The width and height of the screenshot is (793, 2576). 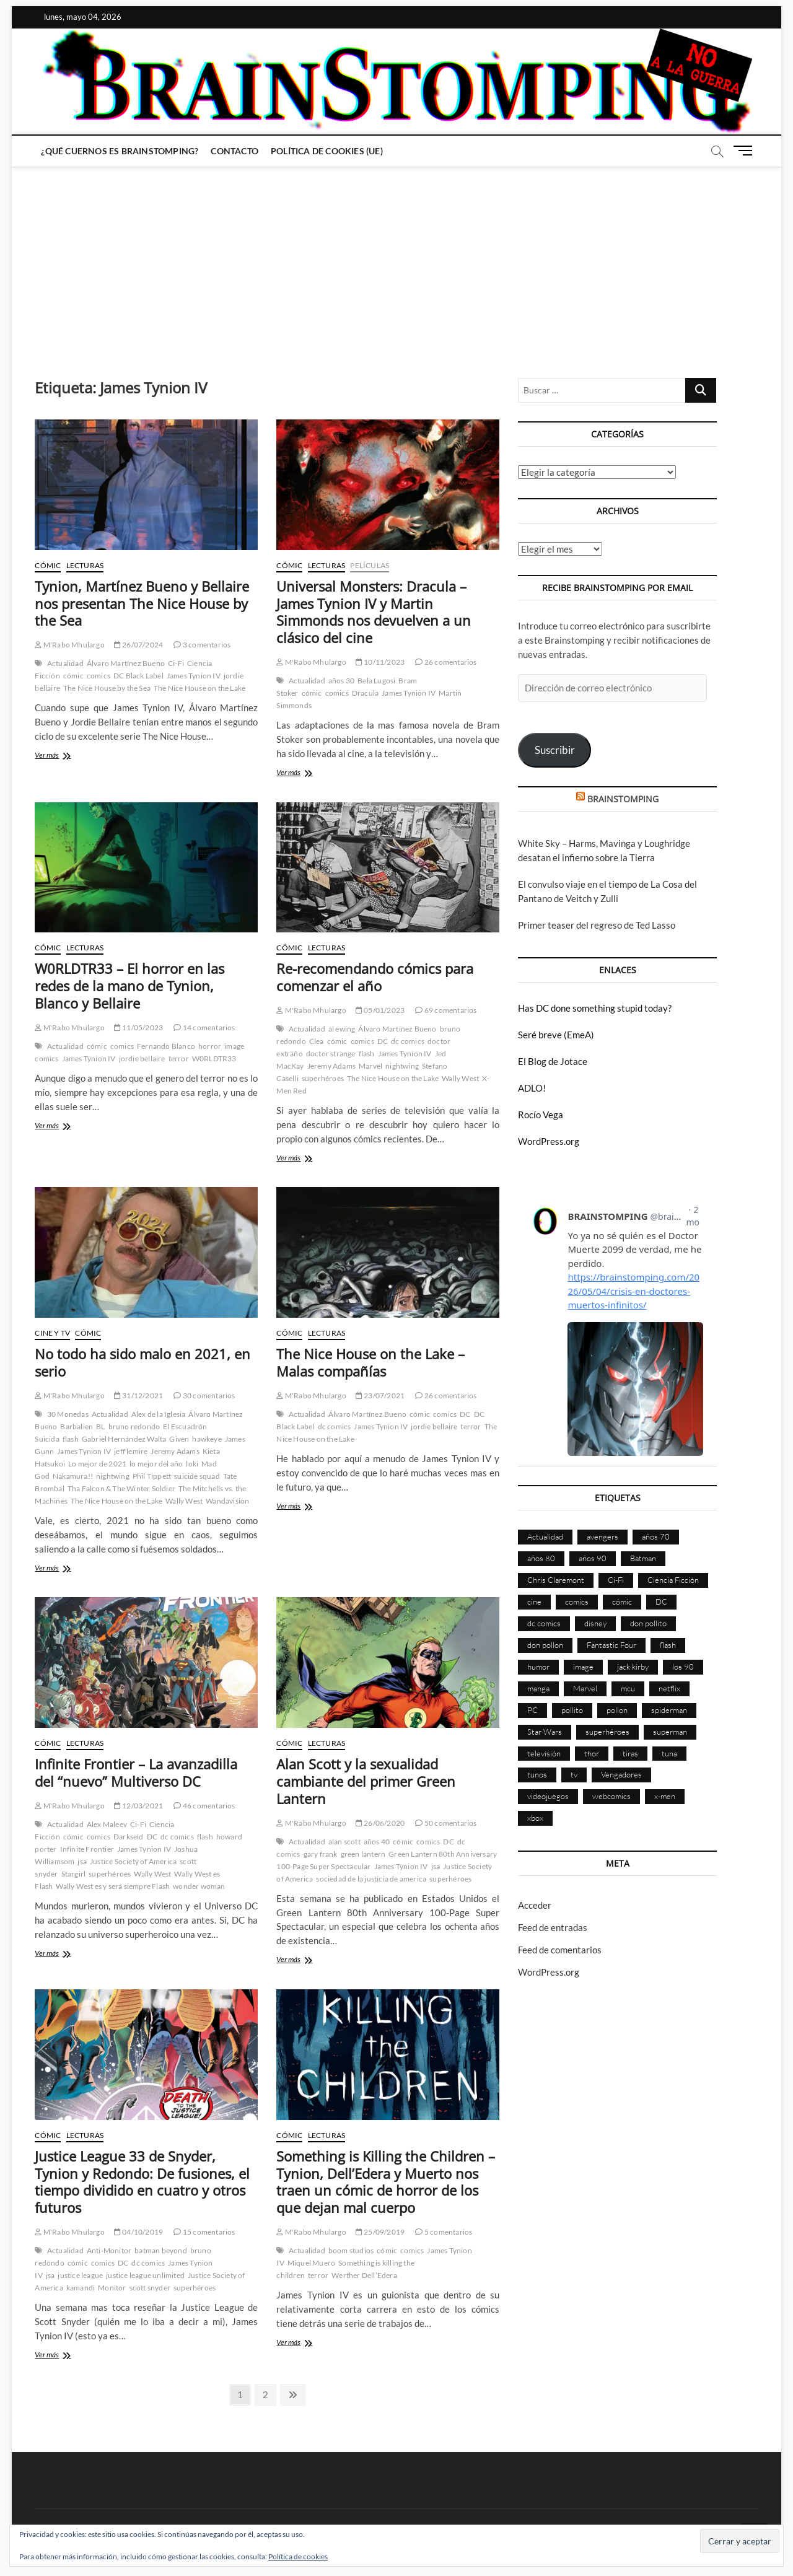 What do you see at coordinates (80, 2287) in the screenshot?
I see `kamandi` at bounding box center [80, 2287].